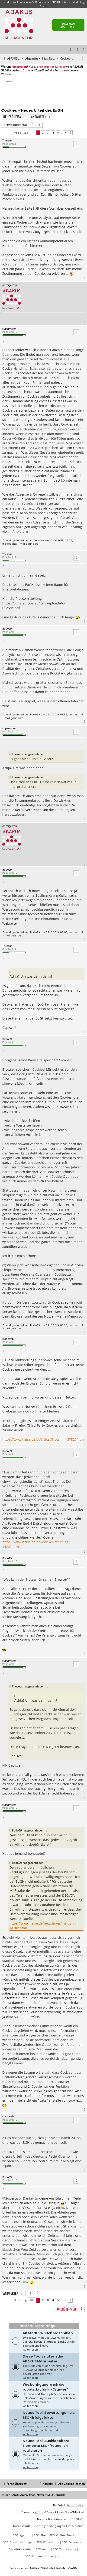 Image resolution: width=87 pixels, height=2576 pixels. I want to click on phpBB, so click(39, 2512).